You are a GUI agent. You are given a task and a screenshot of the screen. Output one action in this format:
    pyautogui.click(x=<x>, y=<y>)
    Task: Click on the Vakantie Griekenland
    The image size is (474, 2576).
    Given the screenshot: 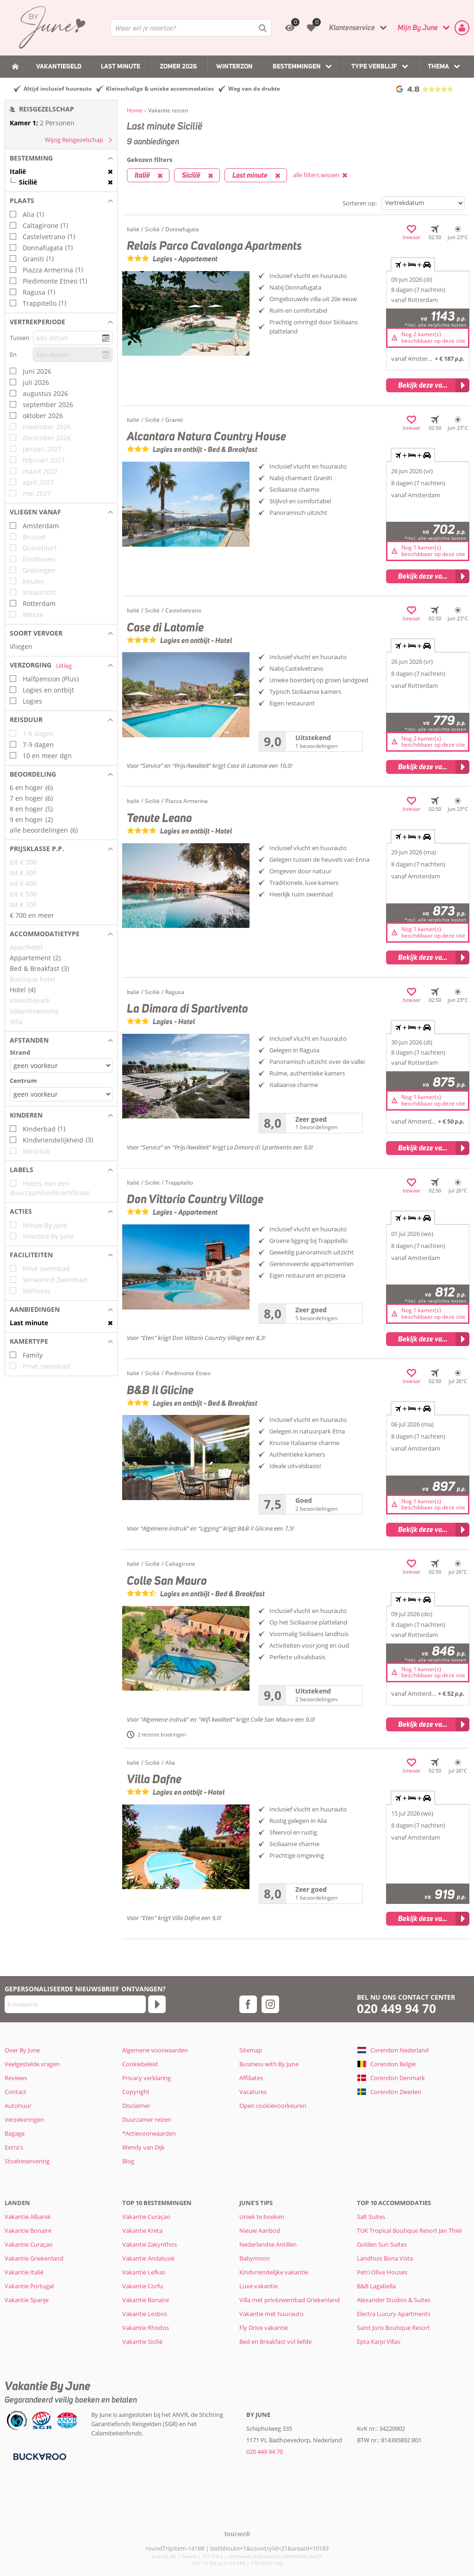 What is the action you would take?
    pyautogui.click(x=34, y=2258)
    